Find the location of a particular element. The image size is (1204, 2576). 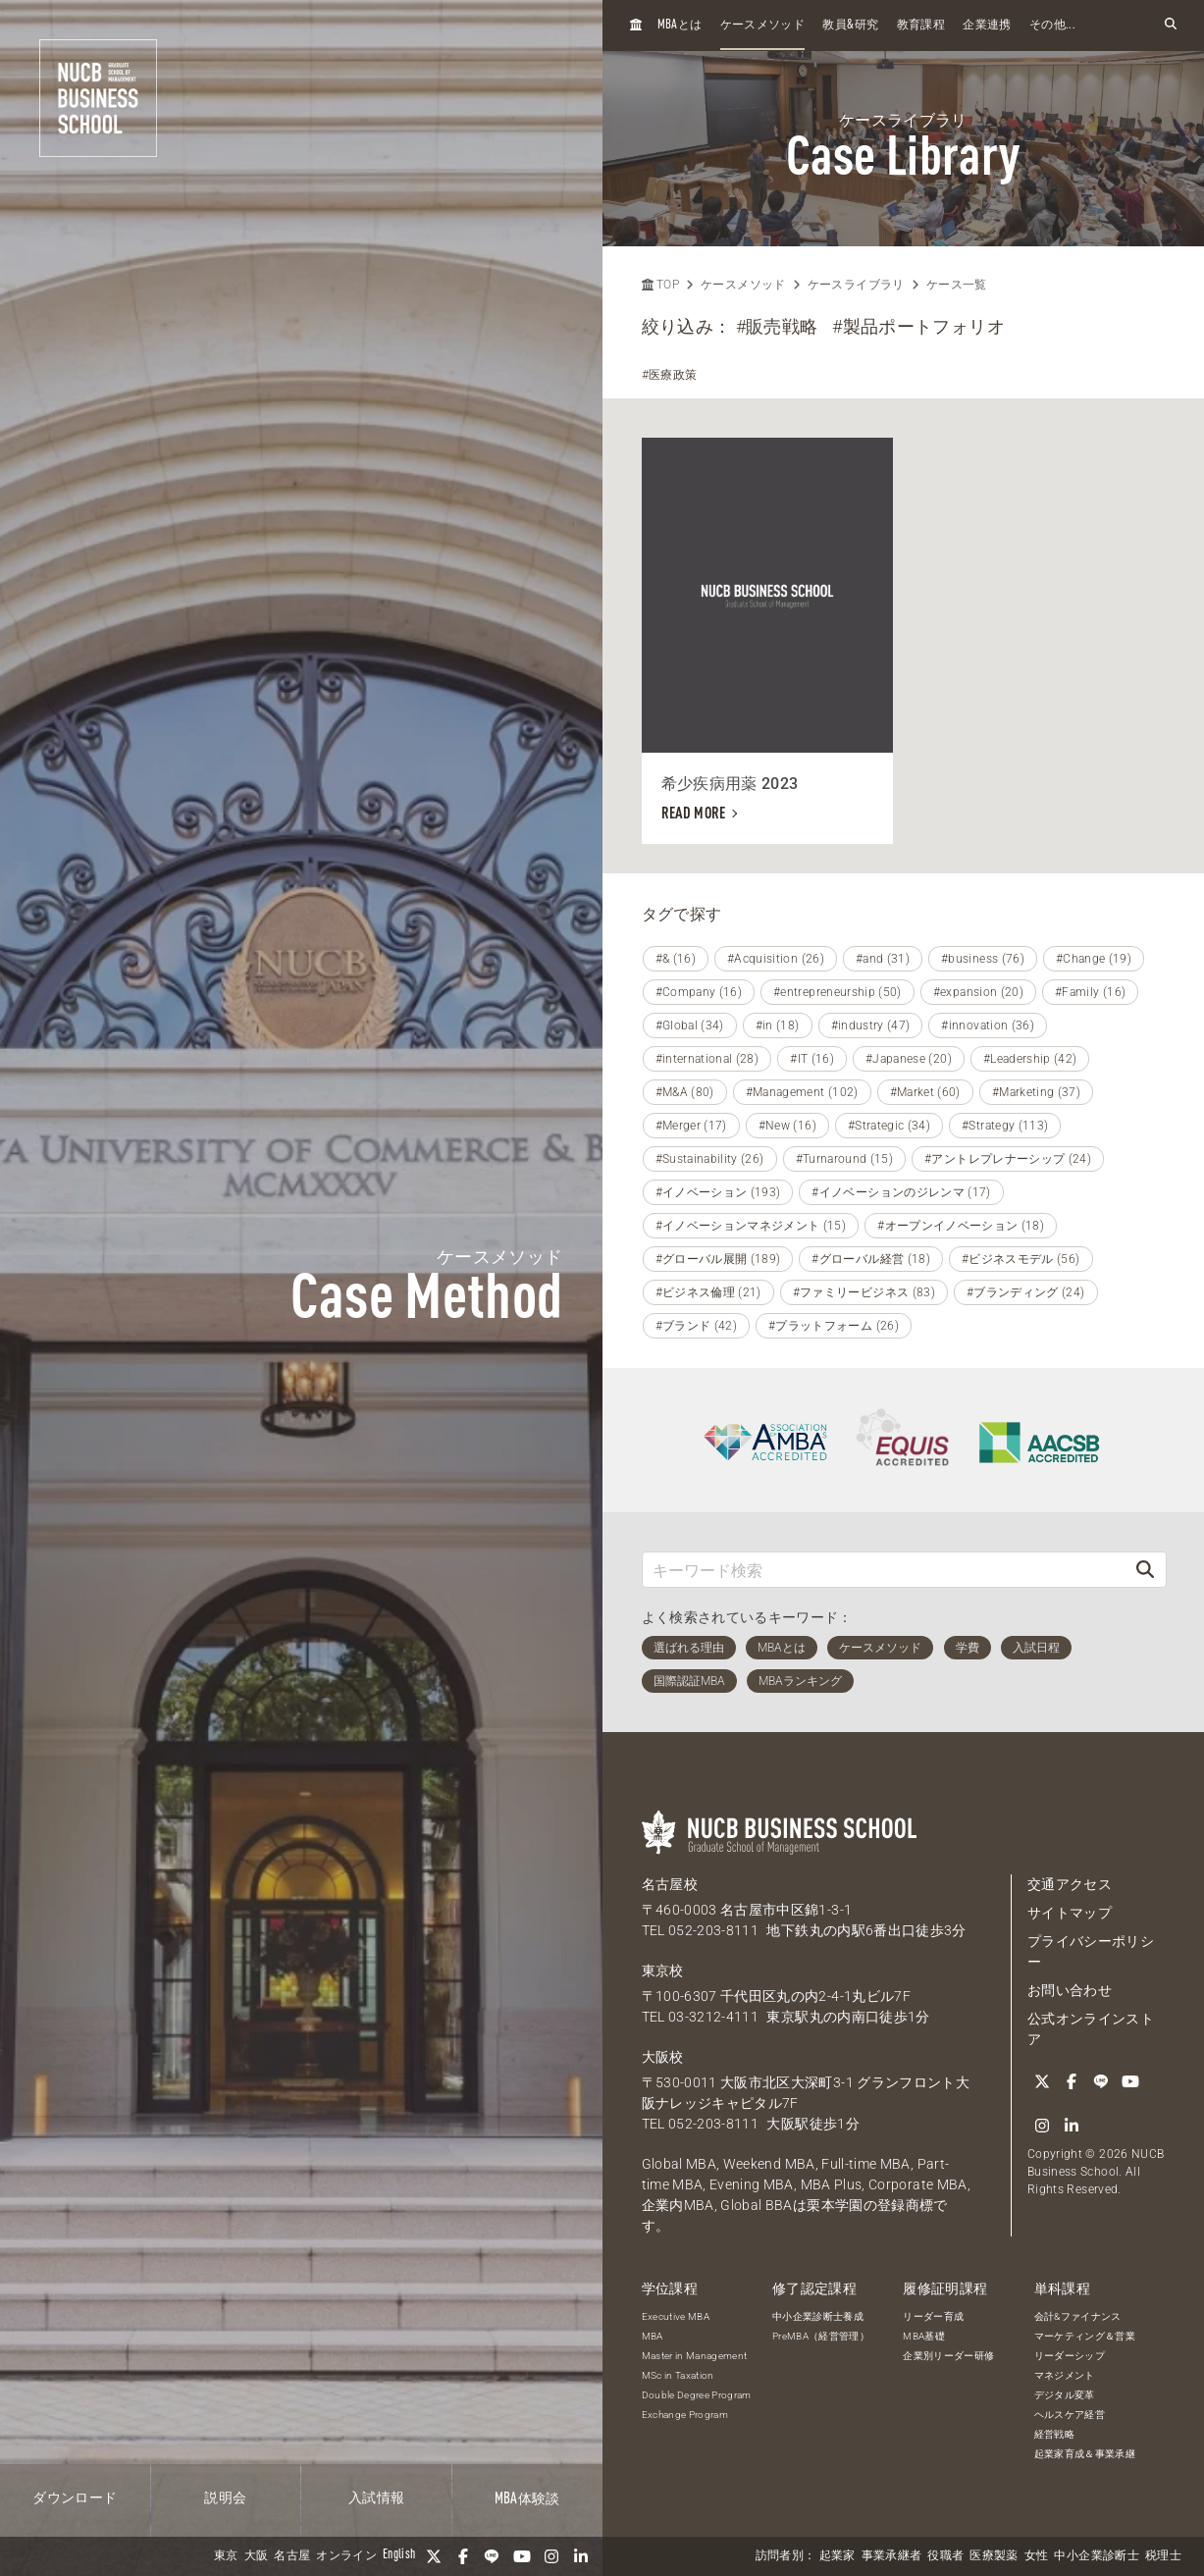

プライバシーポリシー is located at coordinates (1090, 1951).